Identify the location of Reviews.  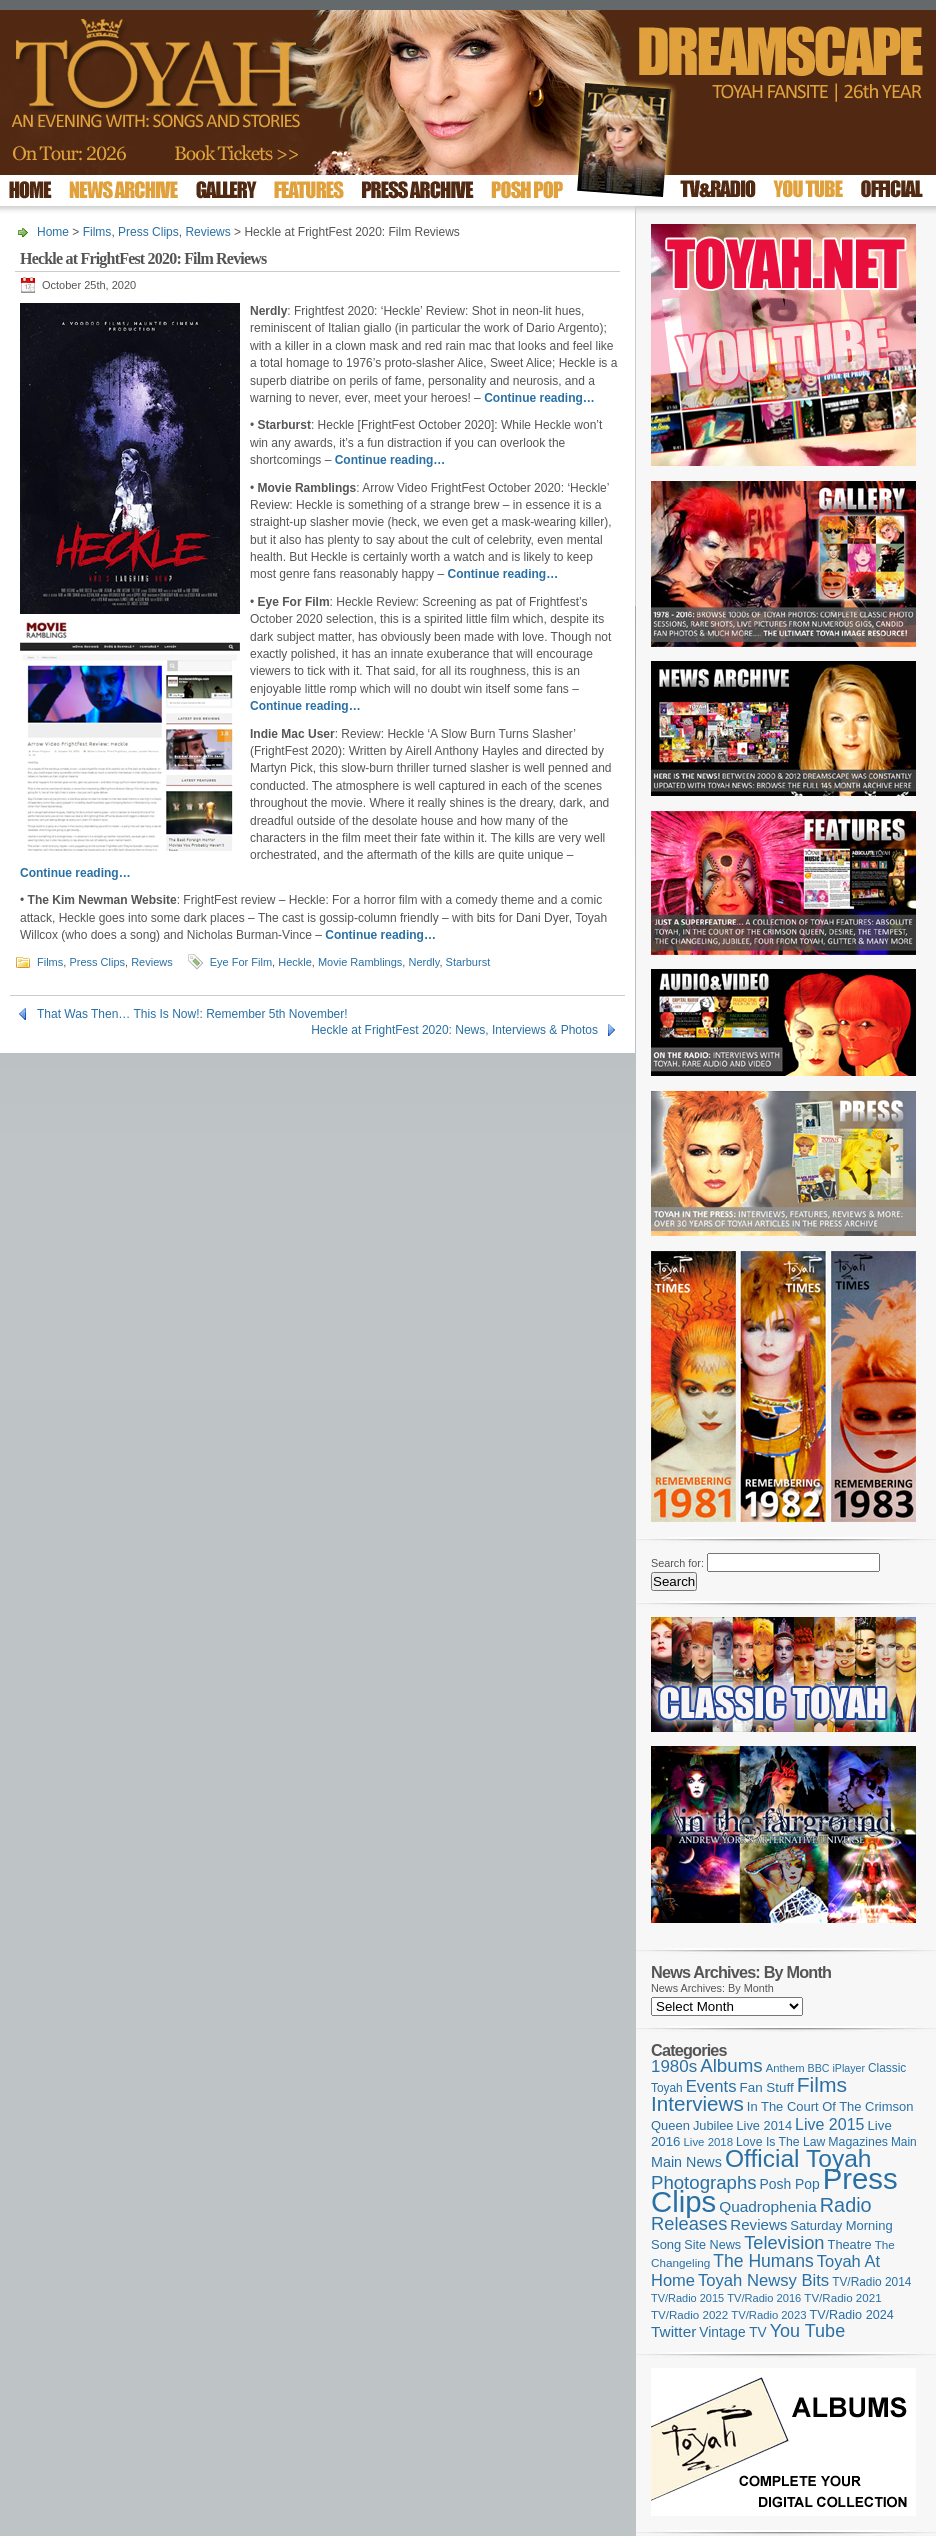
(207, 232).